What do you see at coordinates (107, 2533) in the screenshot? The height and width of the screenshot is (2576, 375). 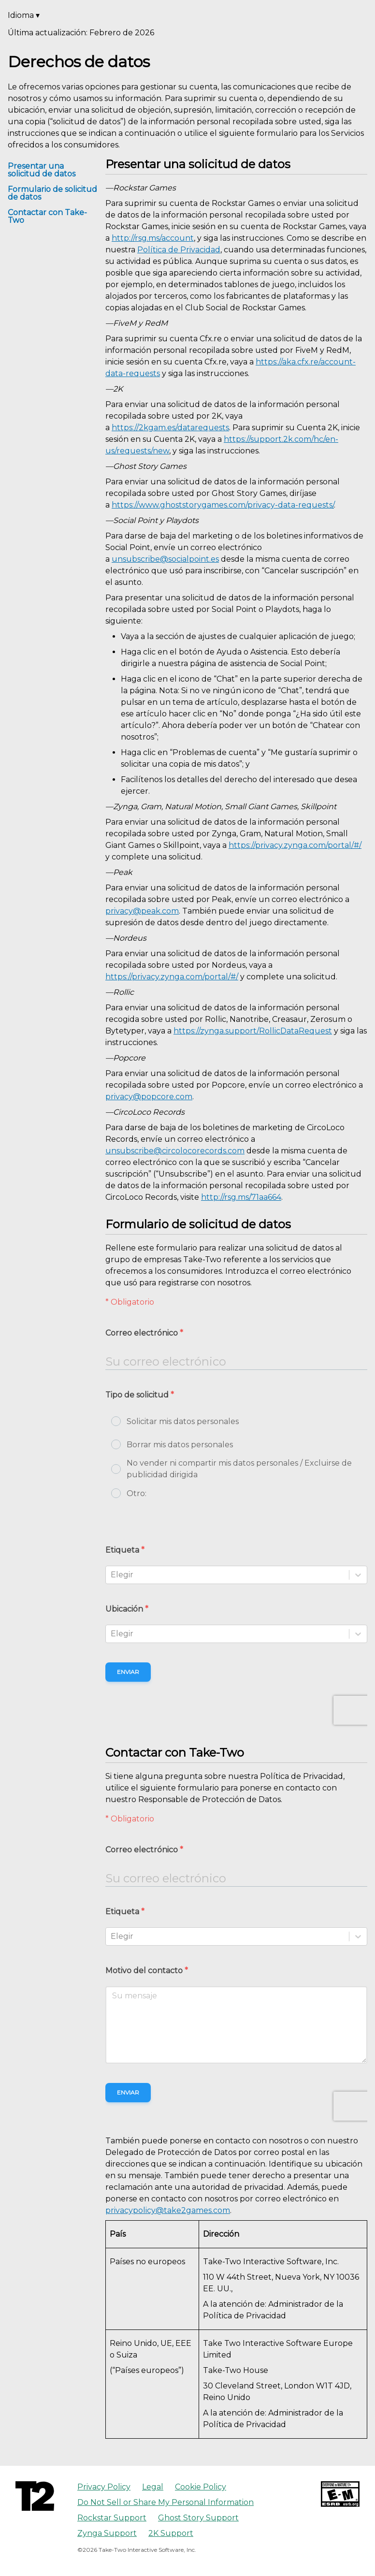 I see `Zynga Support` at bounding box center [107, 2533].